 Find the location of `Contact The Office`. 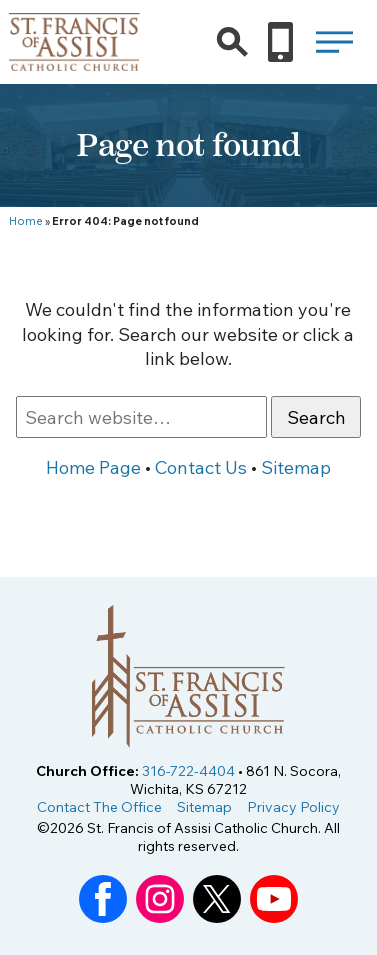

Contact The Office is located at coordinates (99, 807).